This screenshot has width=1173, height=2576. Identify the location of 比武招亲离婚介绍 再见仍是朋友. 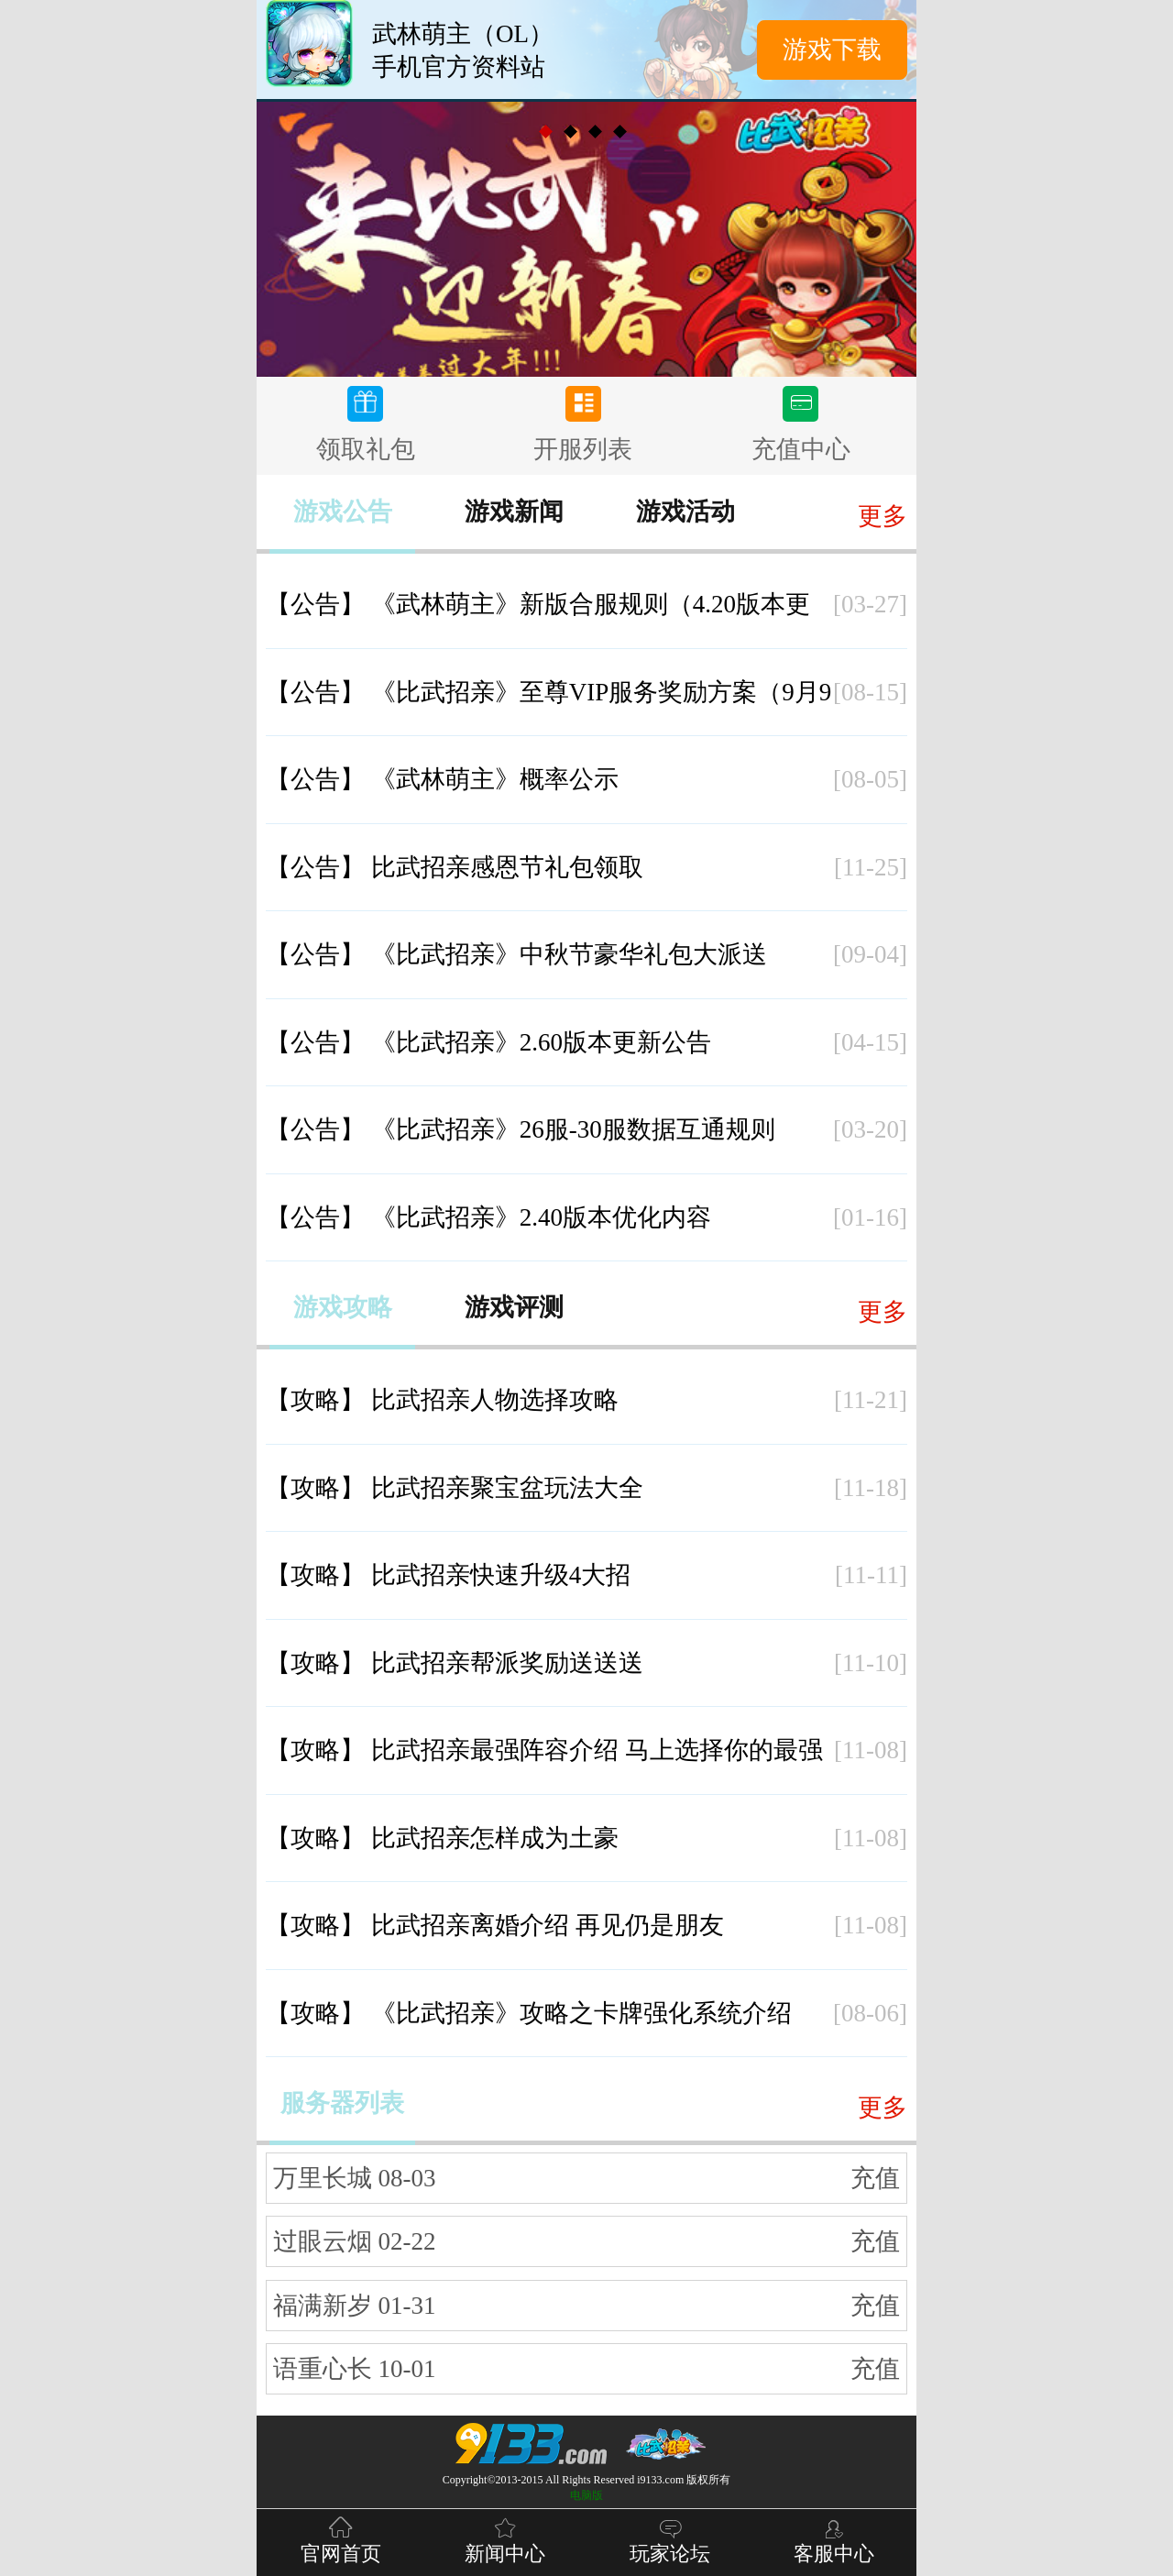
(495, 1925).